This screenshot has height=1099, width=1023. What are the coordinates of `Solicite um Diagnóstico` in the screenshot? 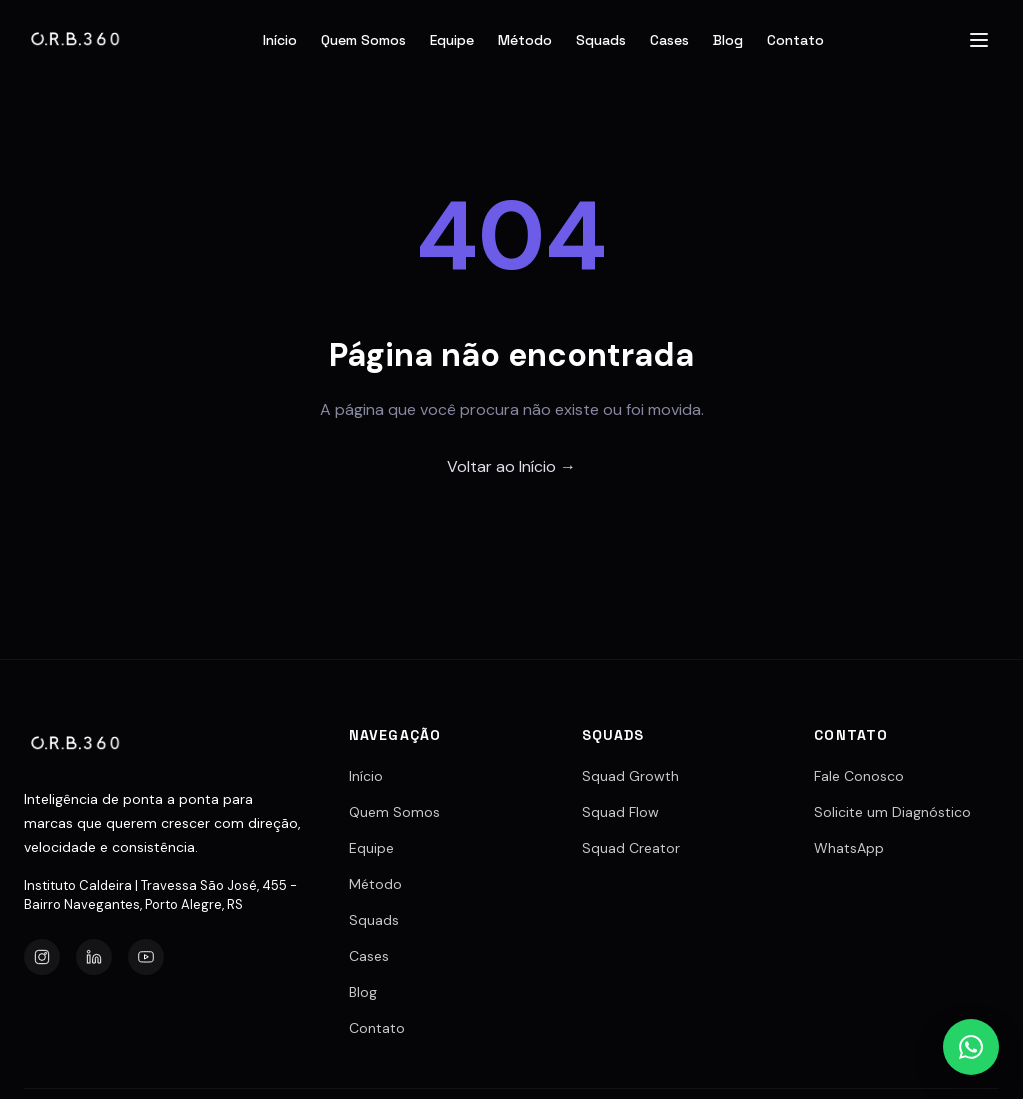 It's located at (892, 812).